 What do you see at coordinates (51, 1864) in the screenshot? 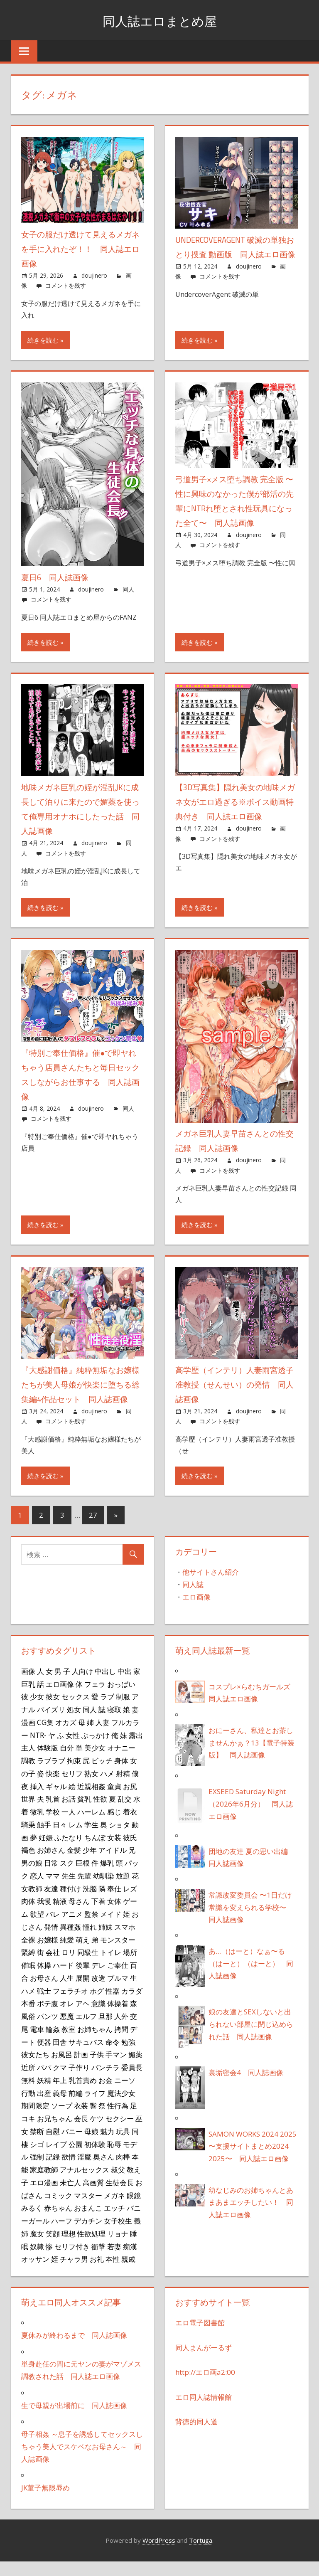
I see `お姉さん` at bounding box center [51, 1864].